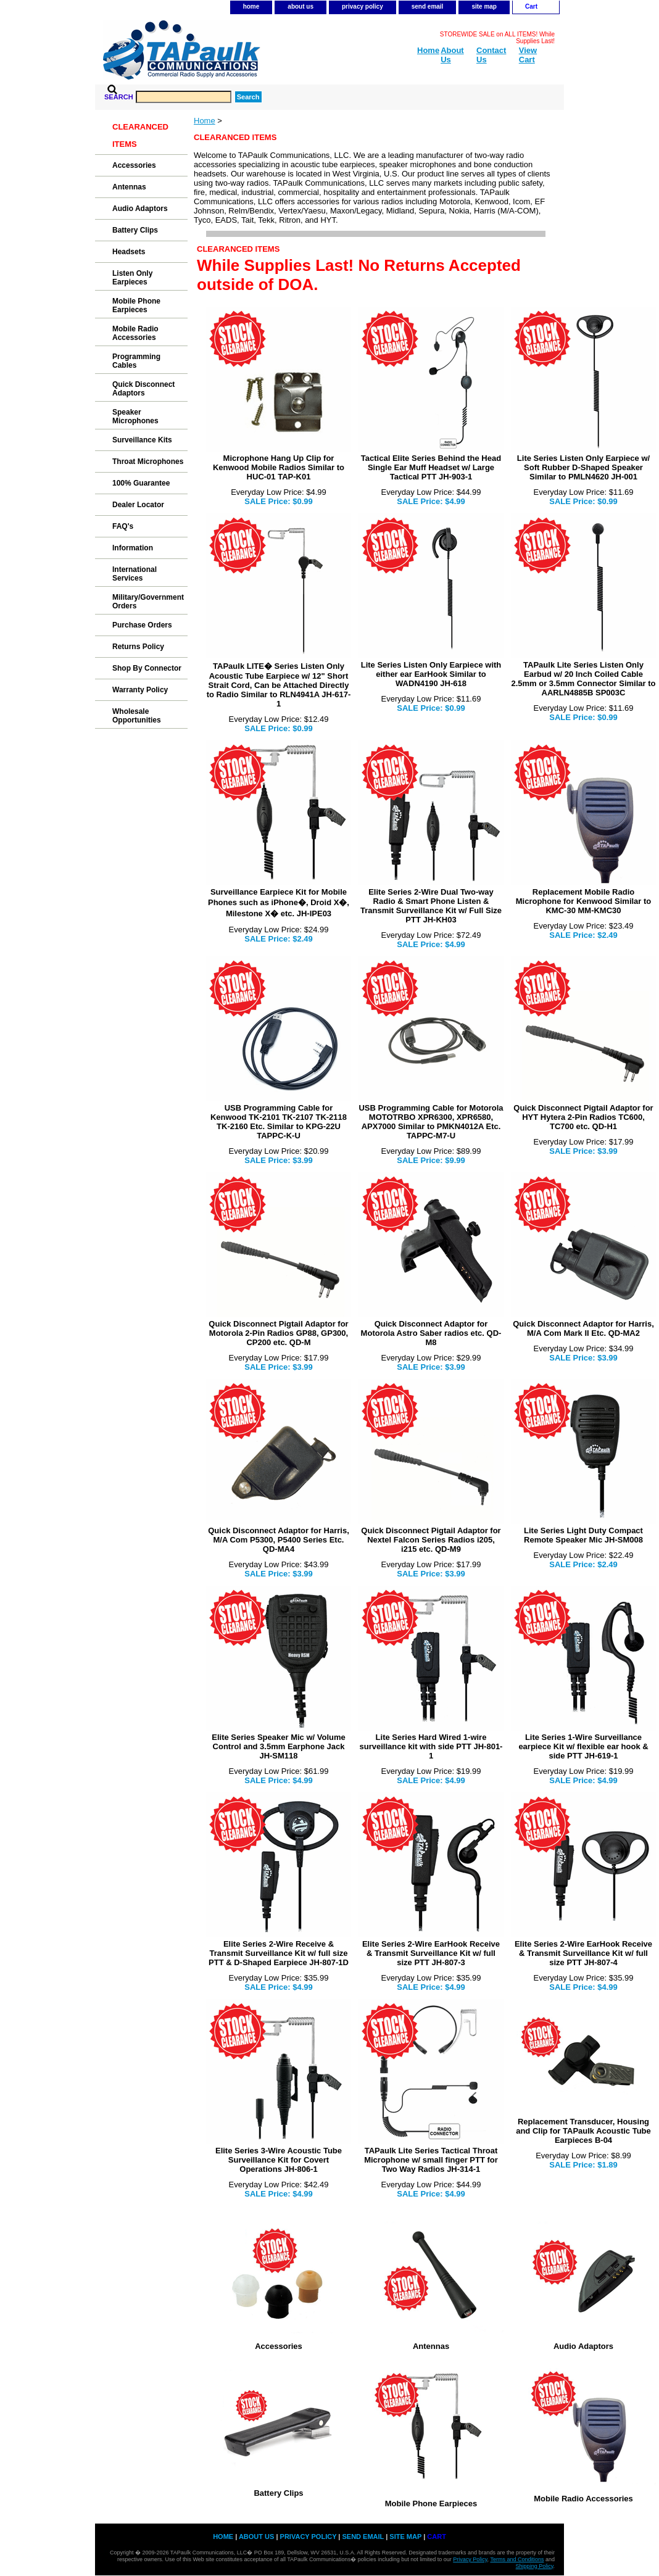 This screenshot has height=2576, width=659. I want to click on Elite Series Speaker Mic w/ Volume Control and 3.5mm Earphone Jack JH-SM118, so click(279, 1746).